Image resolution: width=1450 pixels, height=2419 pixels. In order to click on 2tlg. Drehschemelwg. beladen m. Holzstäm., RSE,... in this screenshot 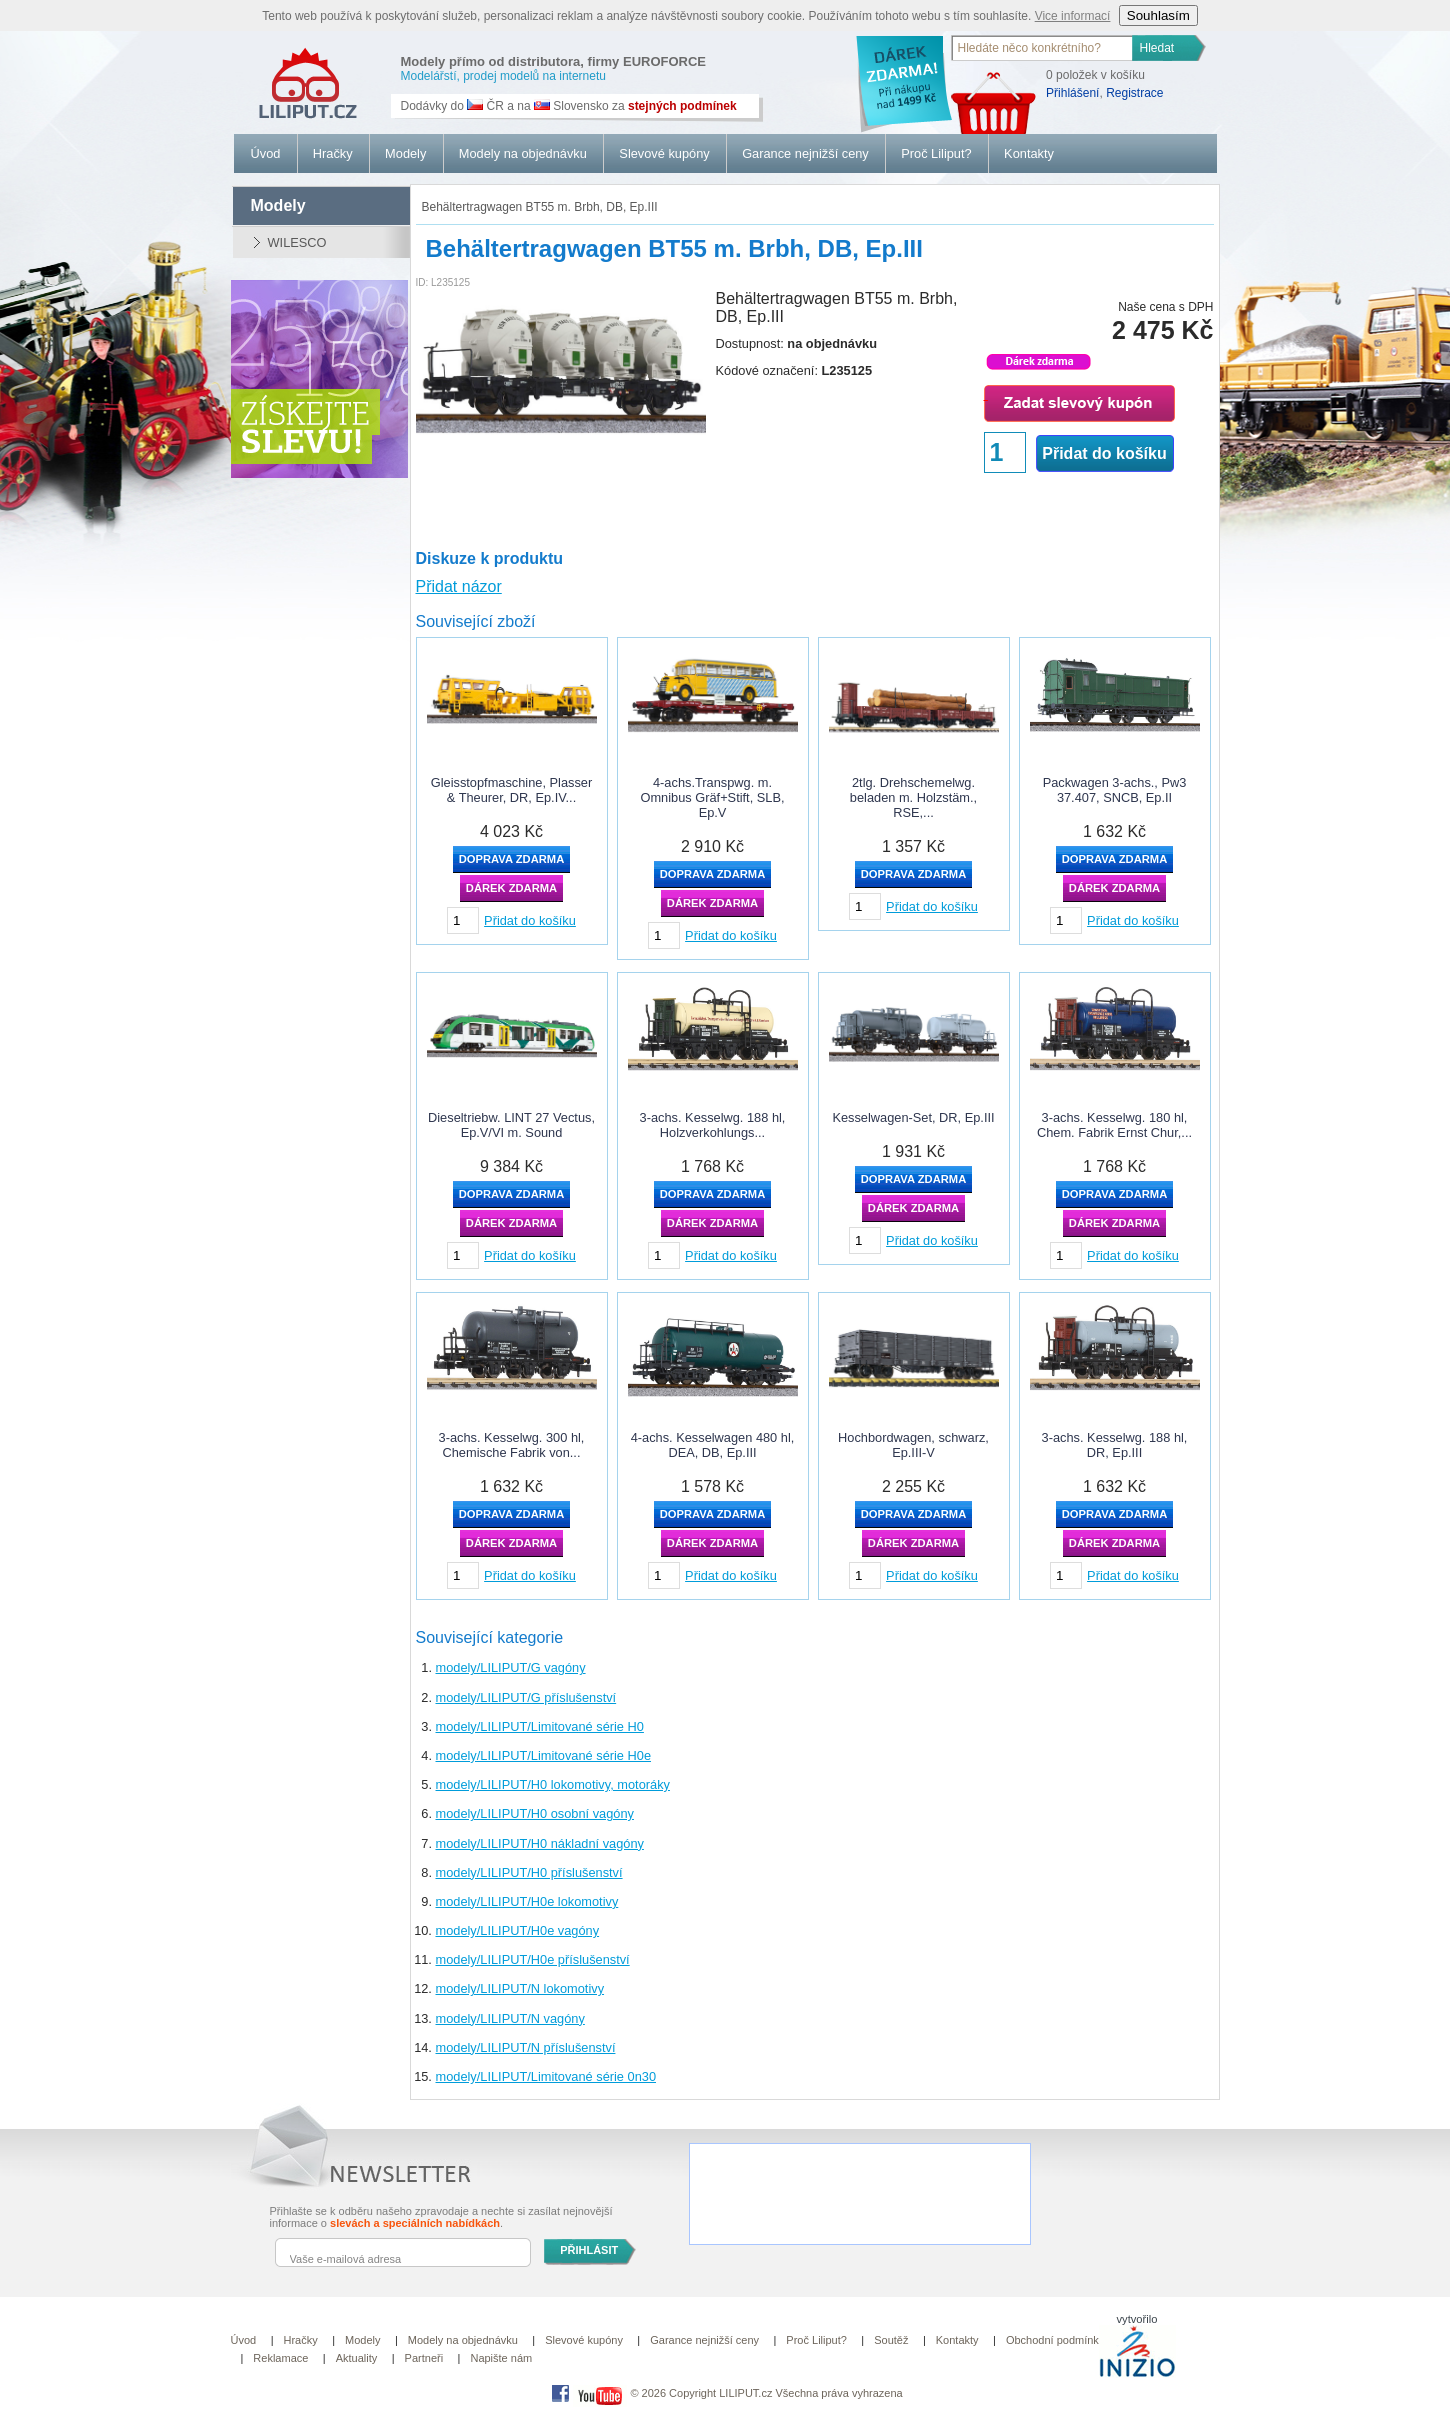, I will do `click(913, 797)`.